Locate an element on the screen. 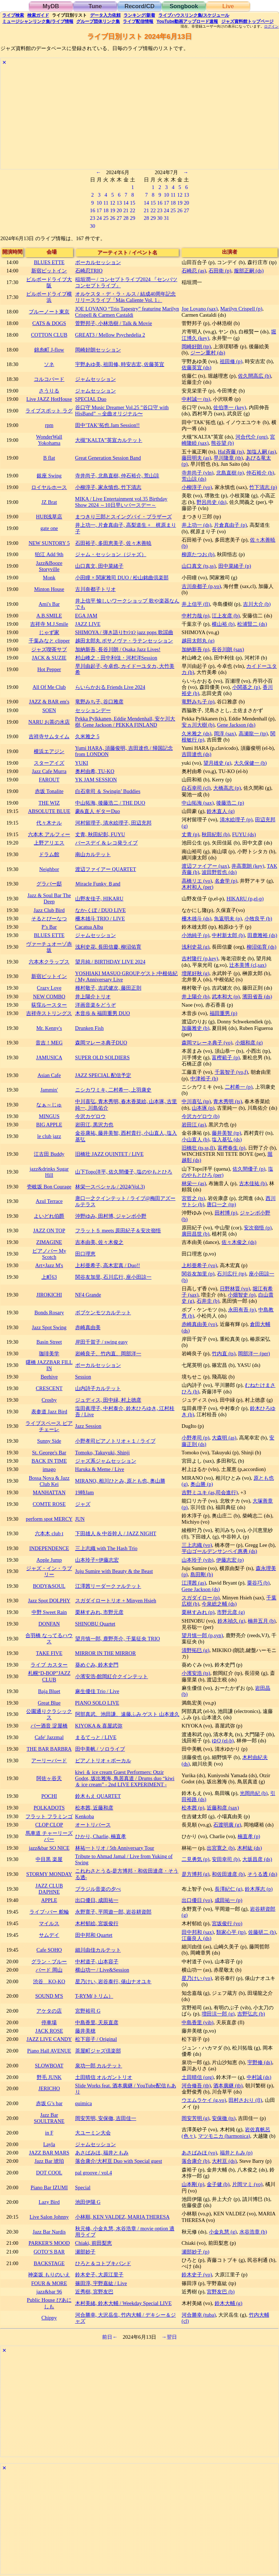 The height and width of the screenshot is (2576, 279). 鈴木厚志 (p) is located at coordinates (258, 1889).